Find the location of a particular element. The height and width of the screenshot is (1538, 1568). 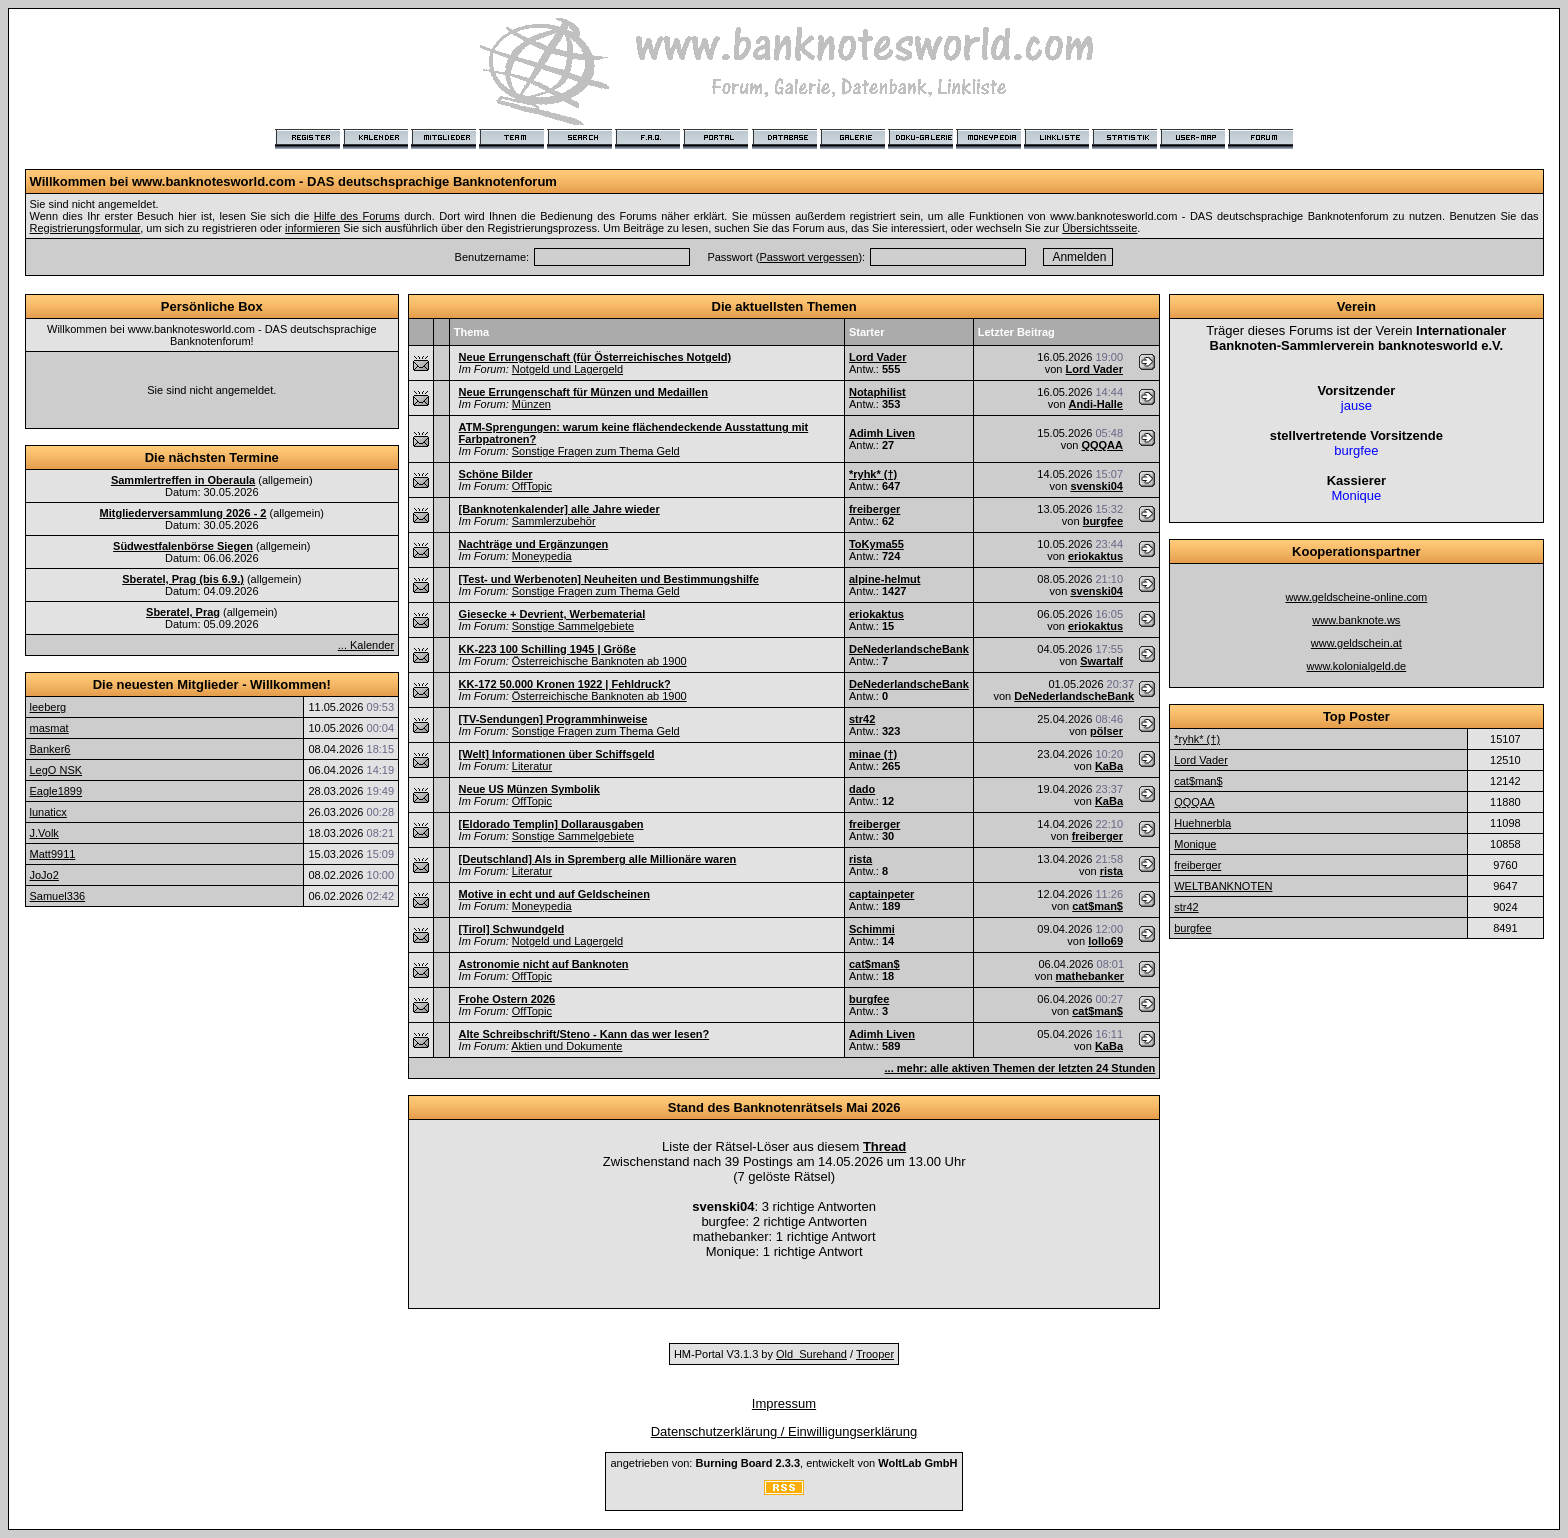

cat$man$ is located at coordinates (1097, 906).